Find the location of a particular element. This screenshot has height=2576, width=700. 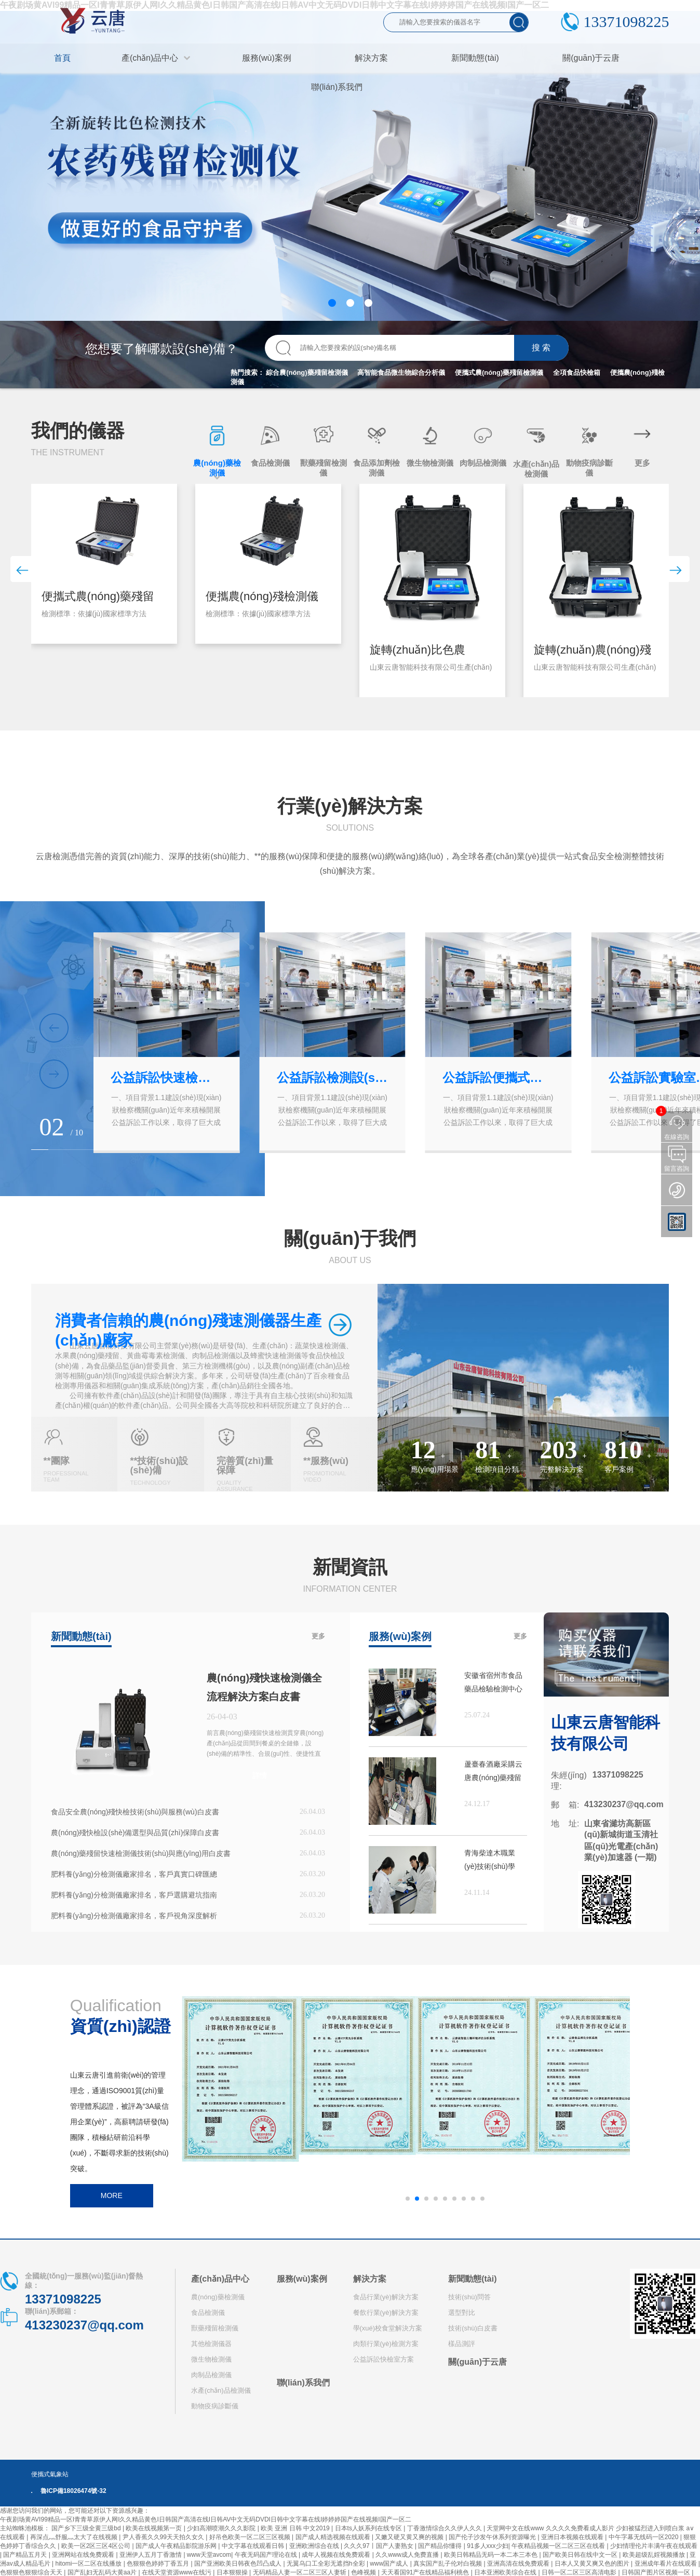

農(nóng)藥檢測儀 is located at coordinates (218, 2297).